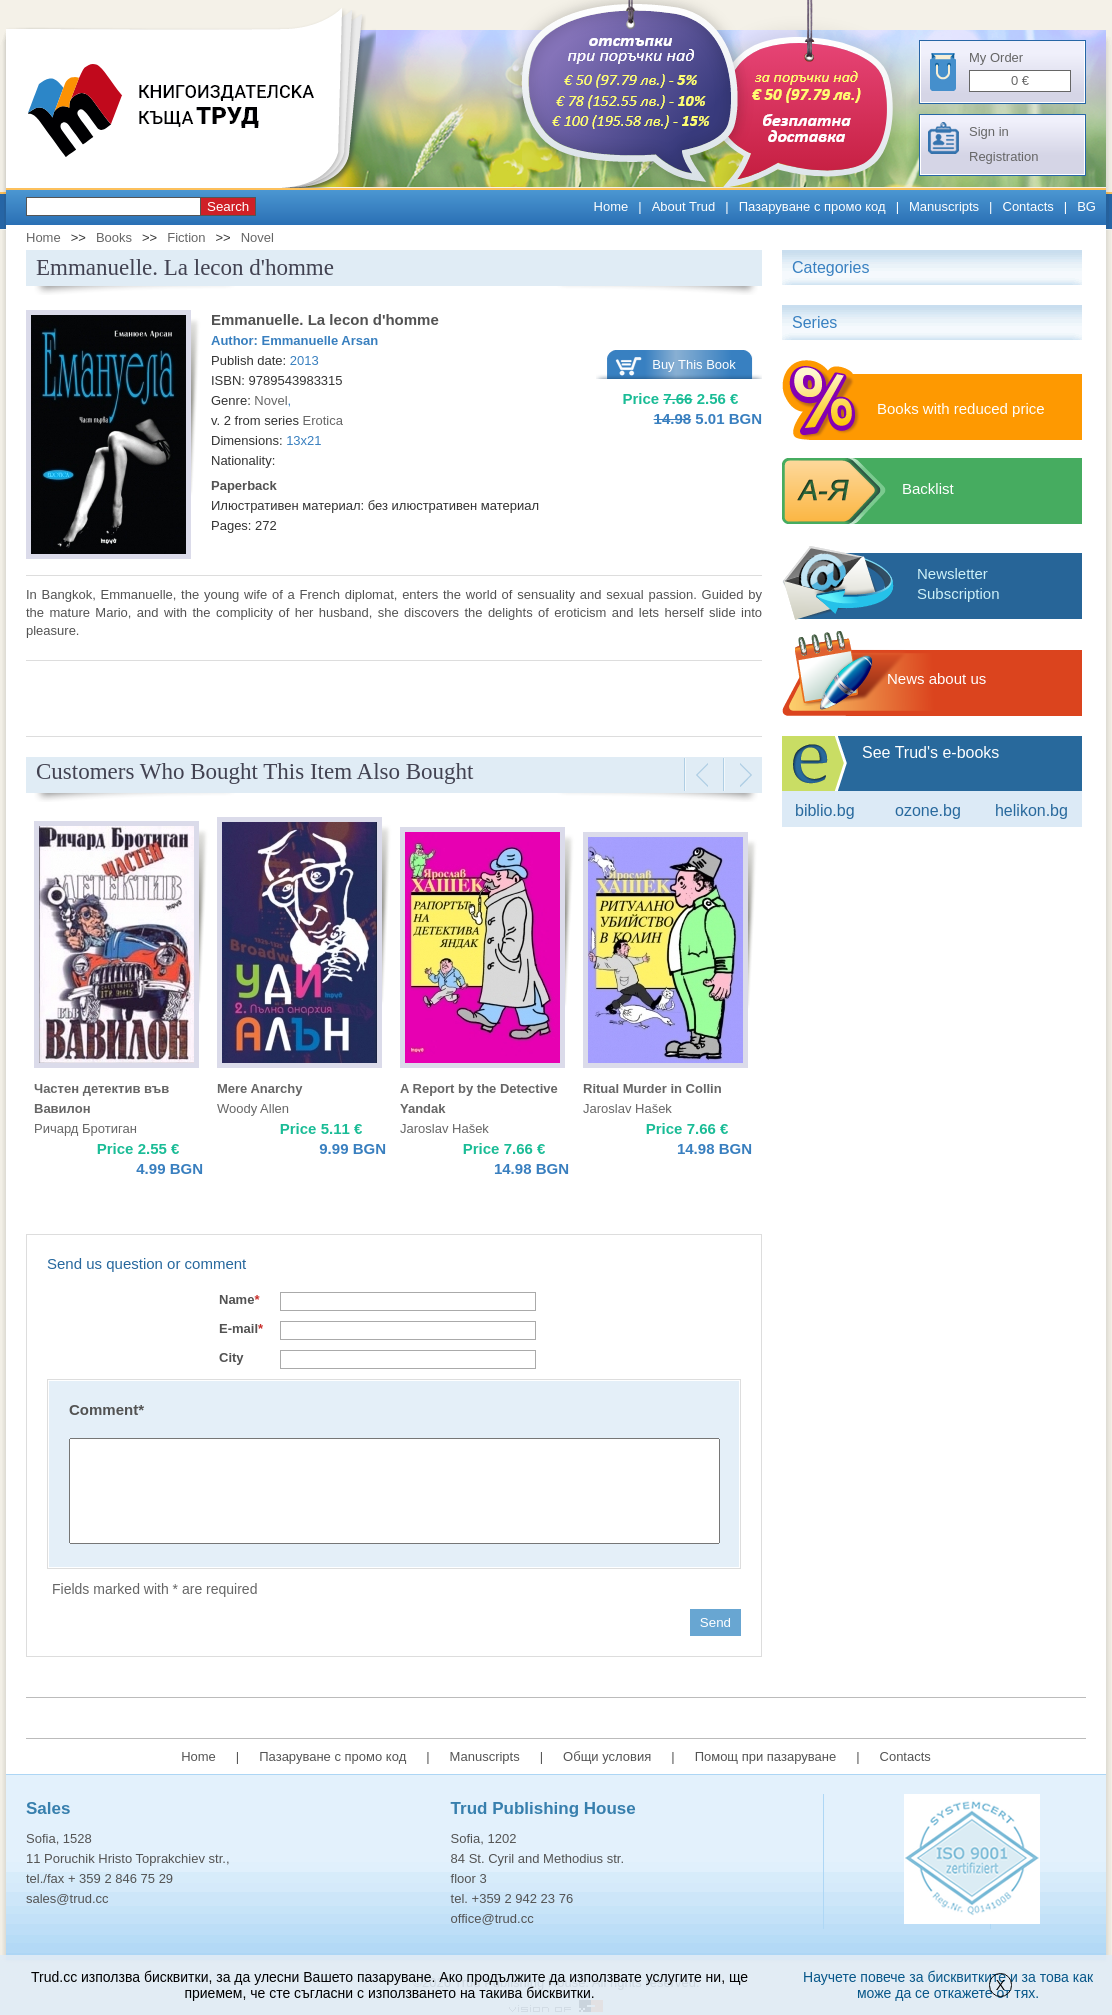 Image resolution: width=1112 pixels, height=2015 pixels. Describe the element at coordinates (320, 340) in the screenshot. I see `Emmanuelle Arsan` at that location.